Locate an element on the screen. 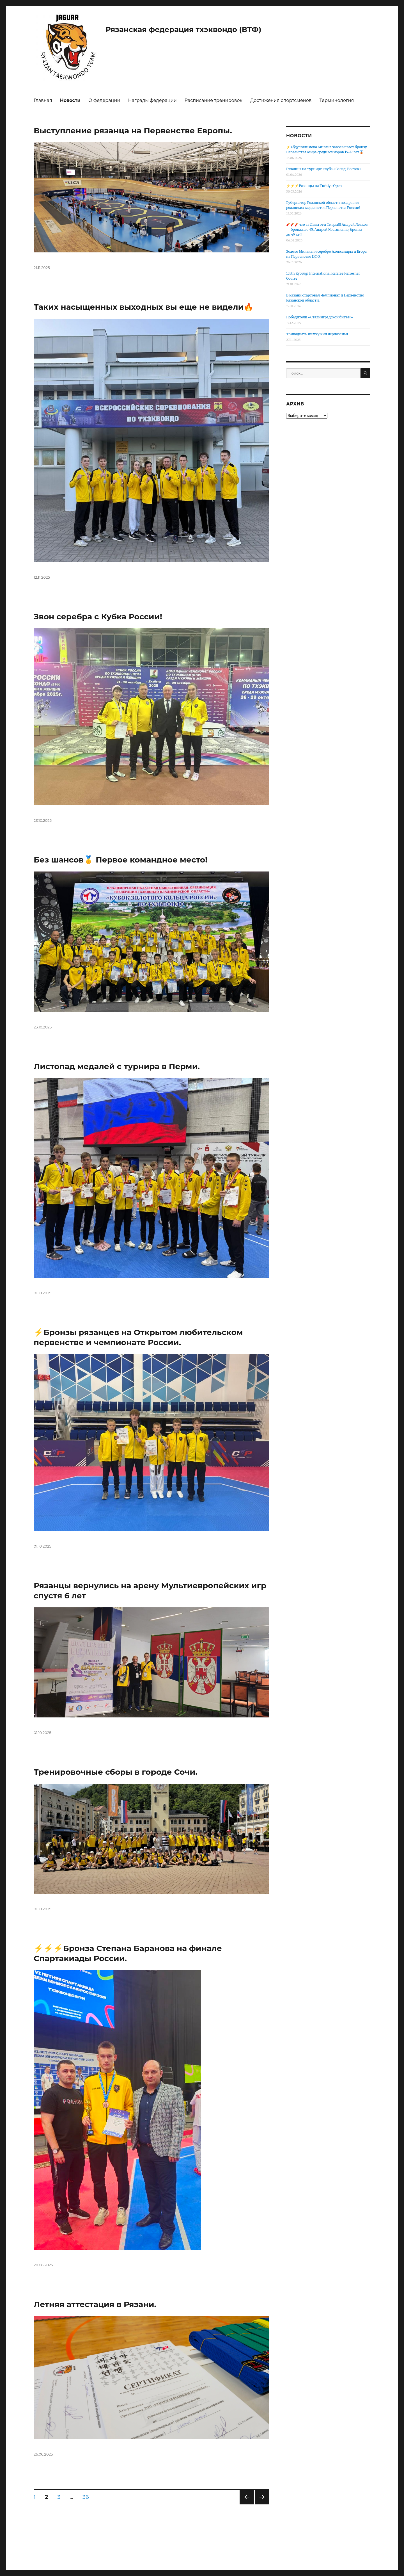 This screenshot has width=404, height=2576. Победители «Сталинградской битвы» is located at coordinates (319, 317).